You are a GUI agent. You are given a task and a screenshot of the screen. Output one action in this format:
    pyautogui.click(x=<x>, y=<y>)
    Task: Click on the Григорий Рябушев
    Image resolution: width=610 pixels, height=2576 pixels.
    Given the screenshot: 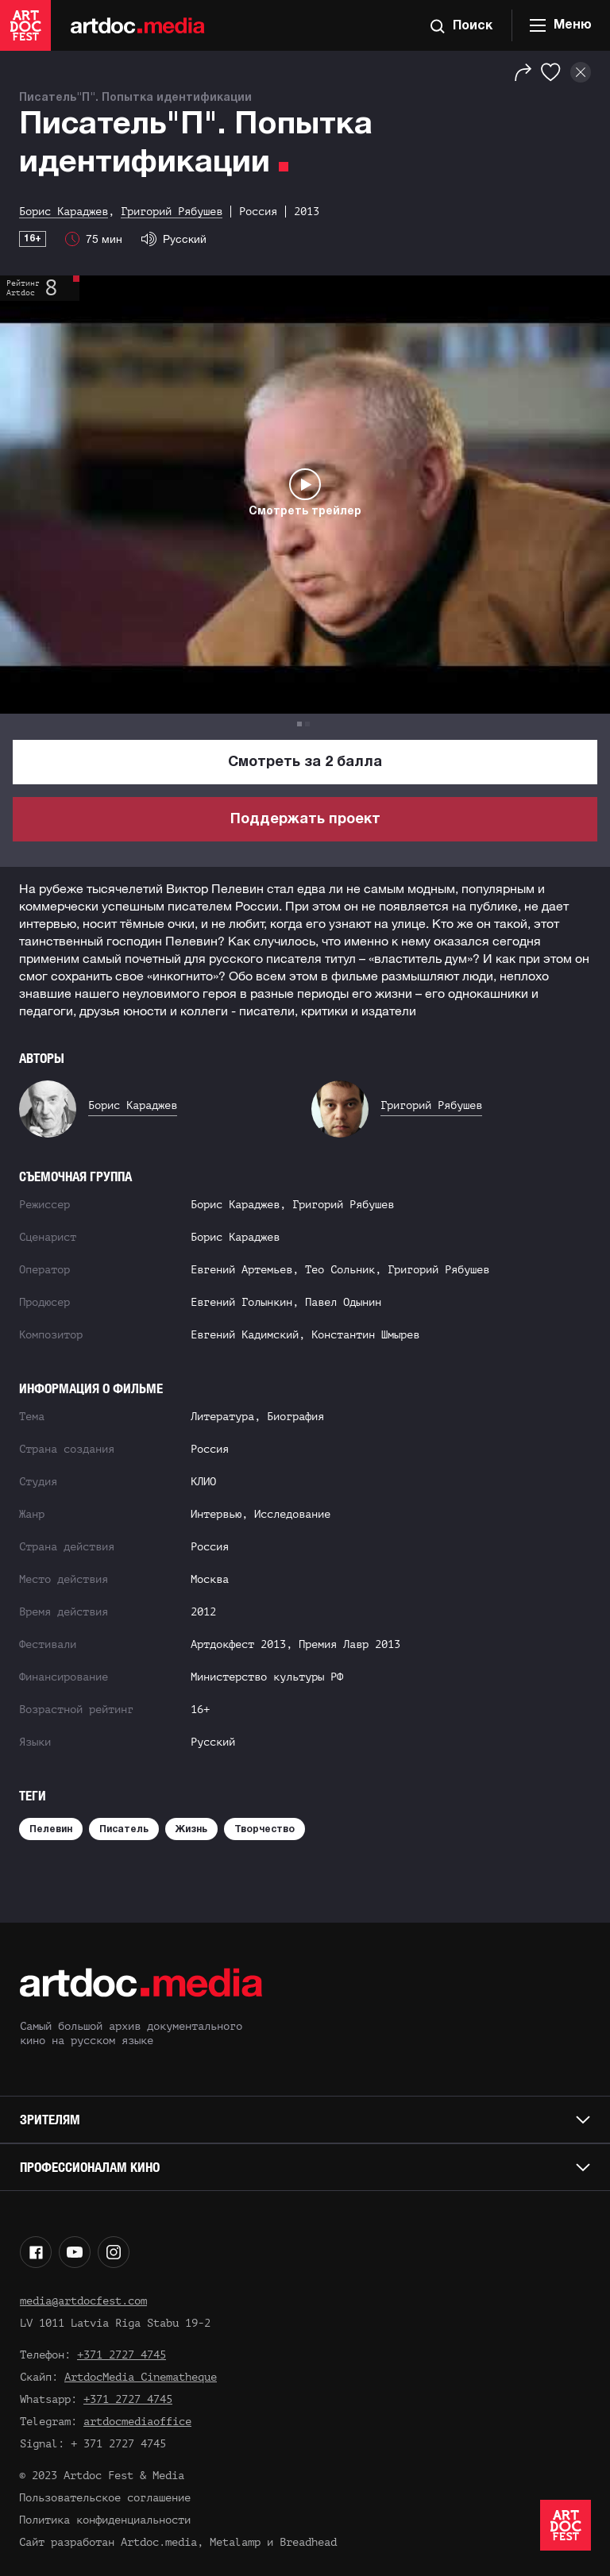 What is the action you would take?
    pyautogui.click(x=431, y=1105)
    